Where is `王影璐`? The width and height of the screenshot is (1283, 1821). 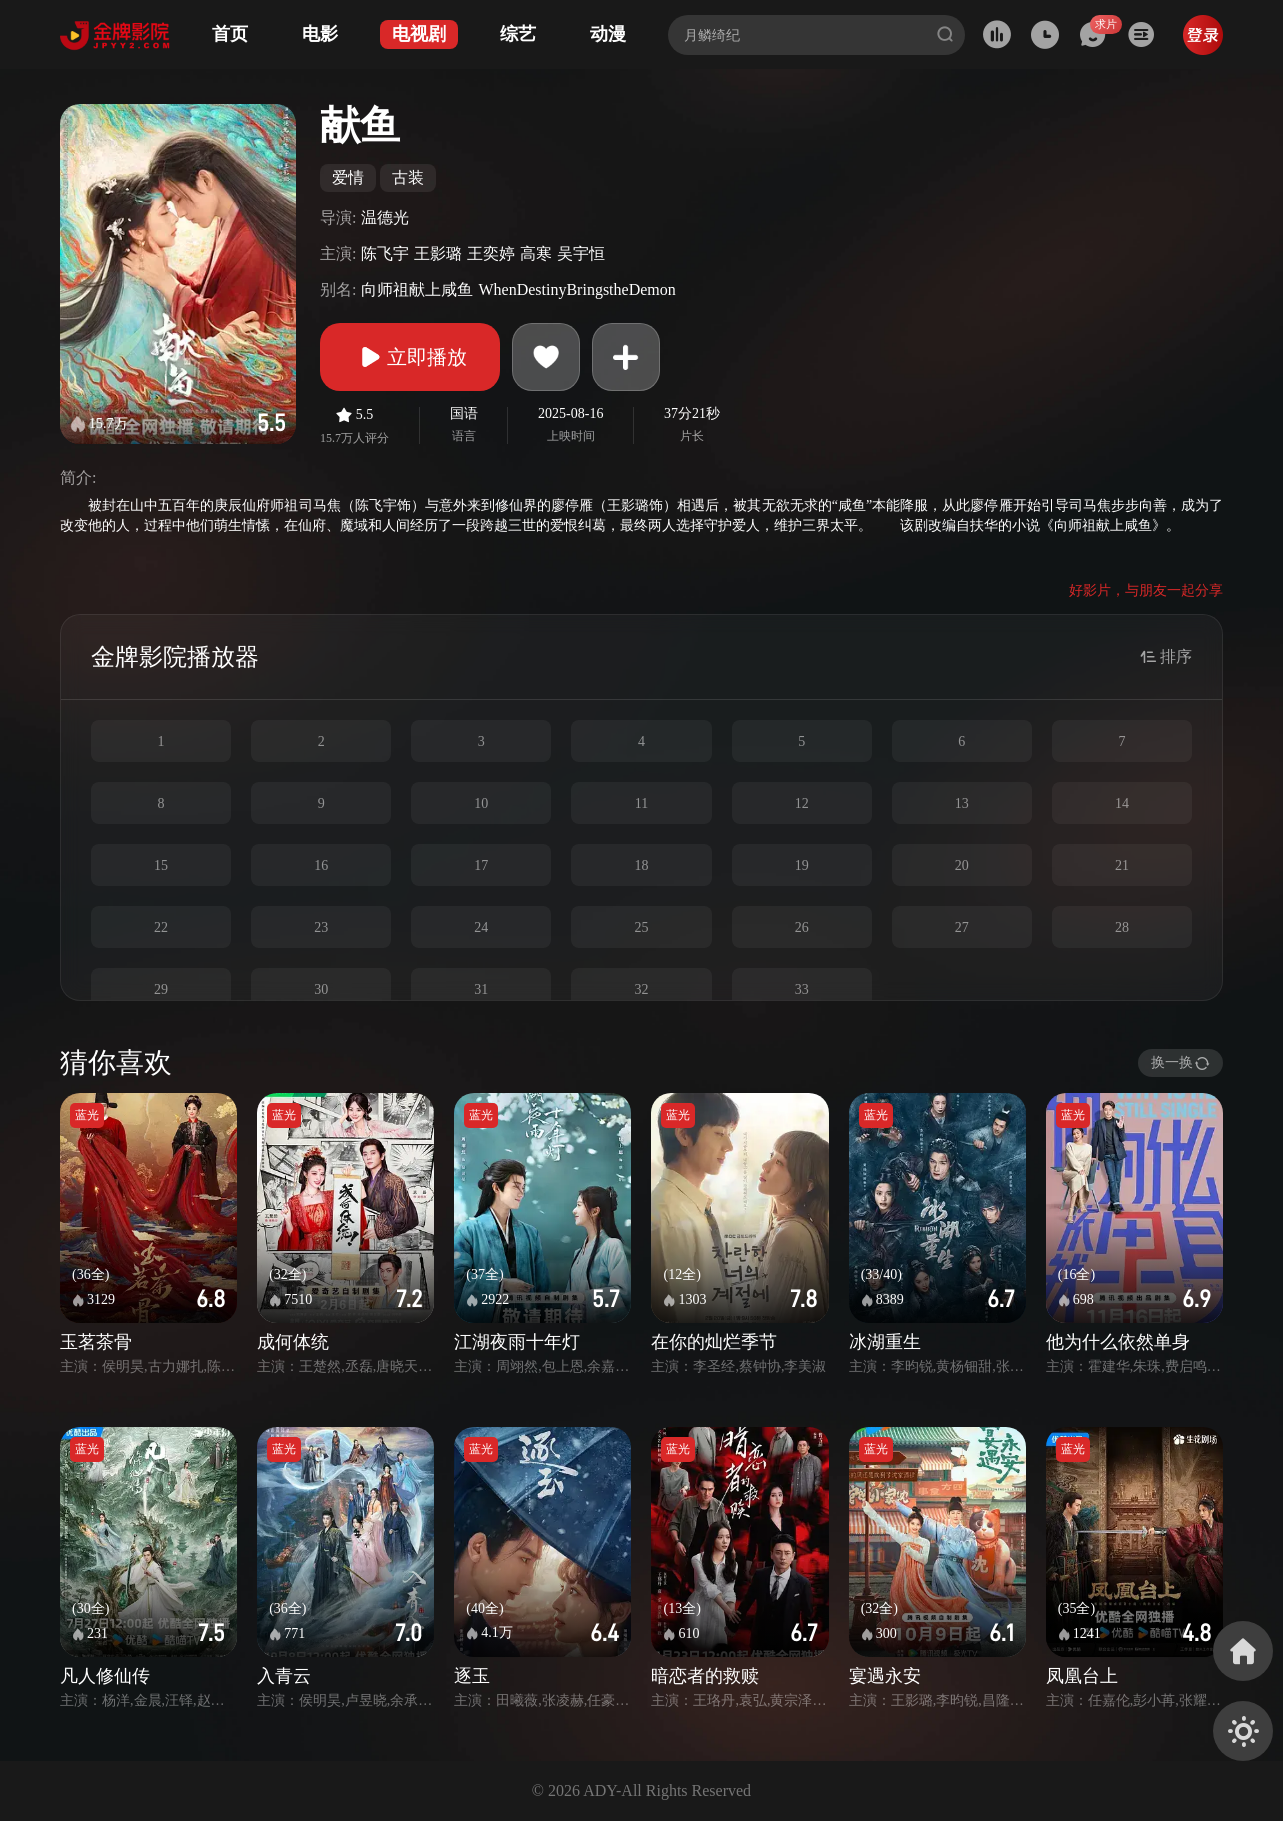 王影璐 is located at coordinates (438, 253).